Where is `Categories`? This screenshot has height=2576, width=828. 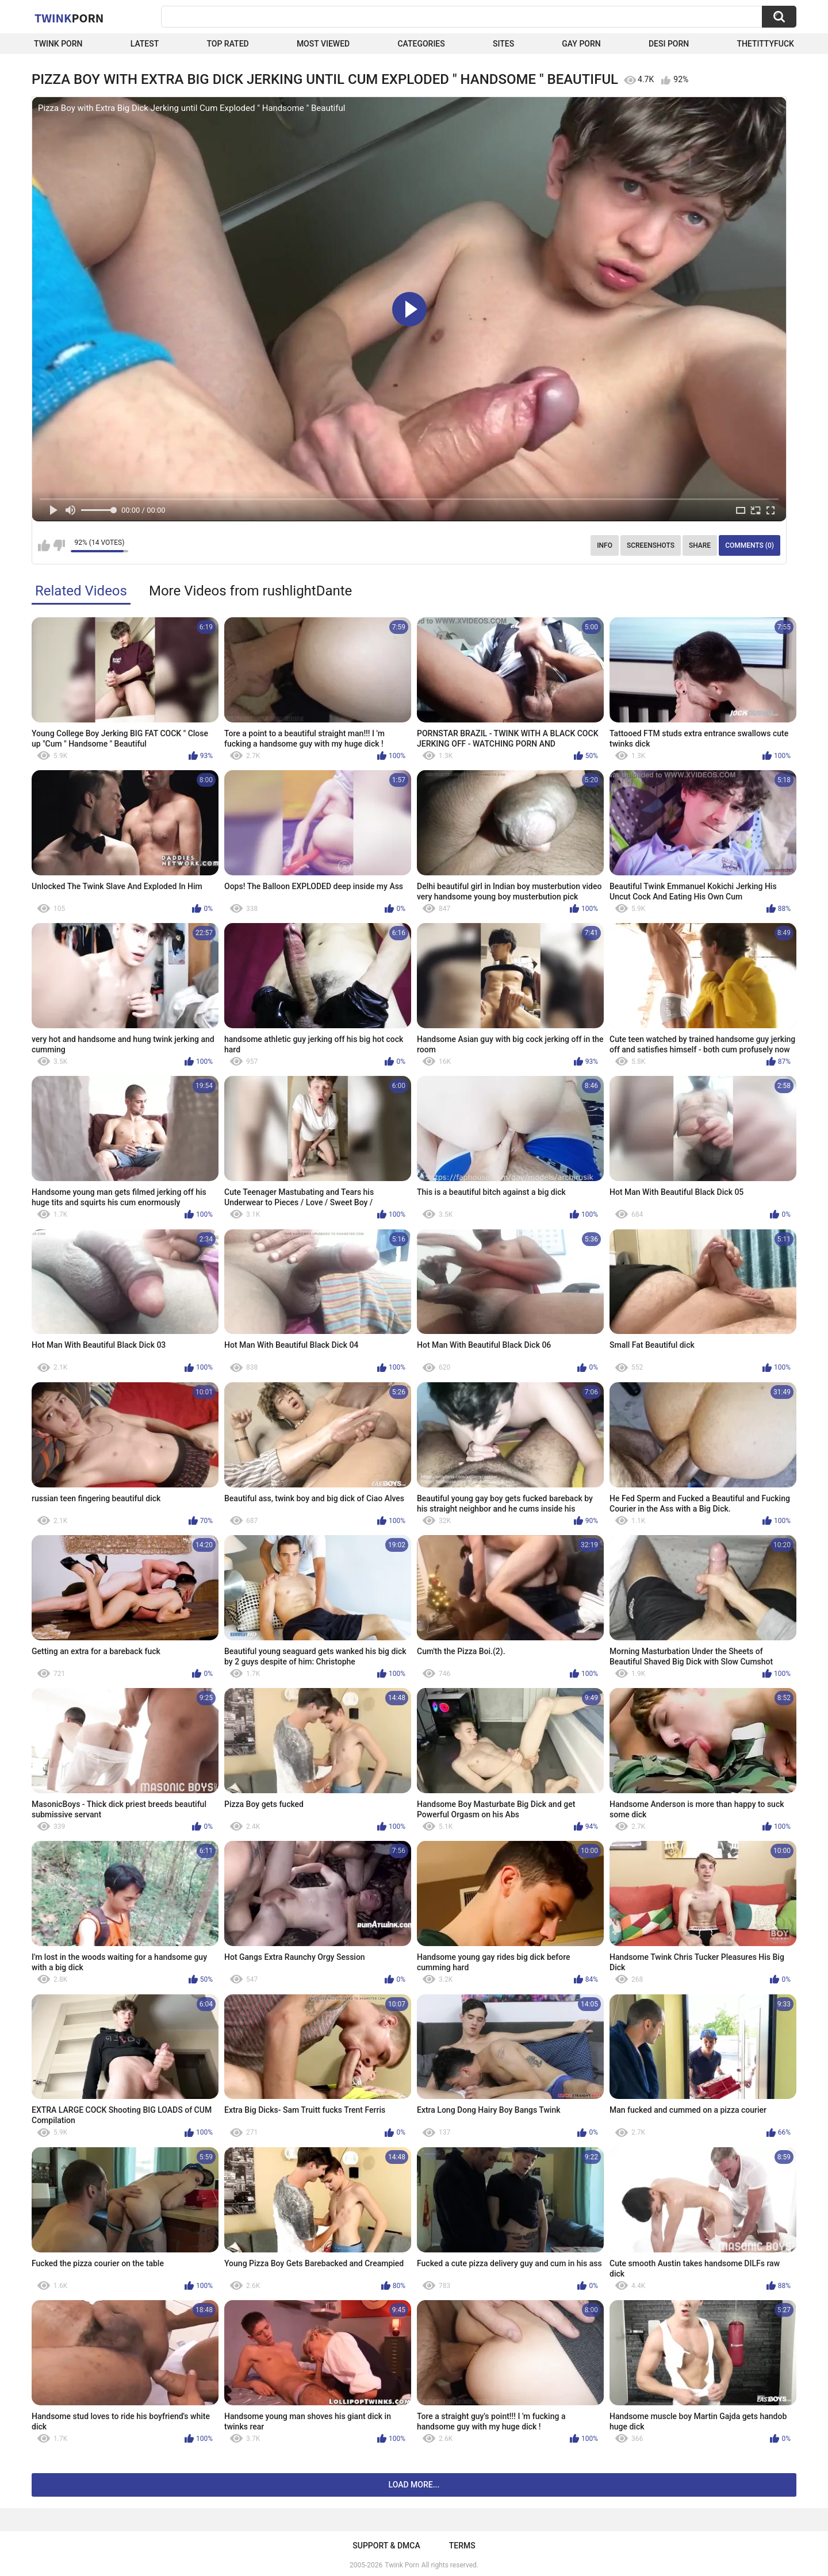
Categories is located at coordinates (420, 43).